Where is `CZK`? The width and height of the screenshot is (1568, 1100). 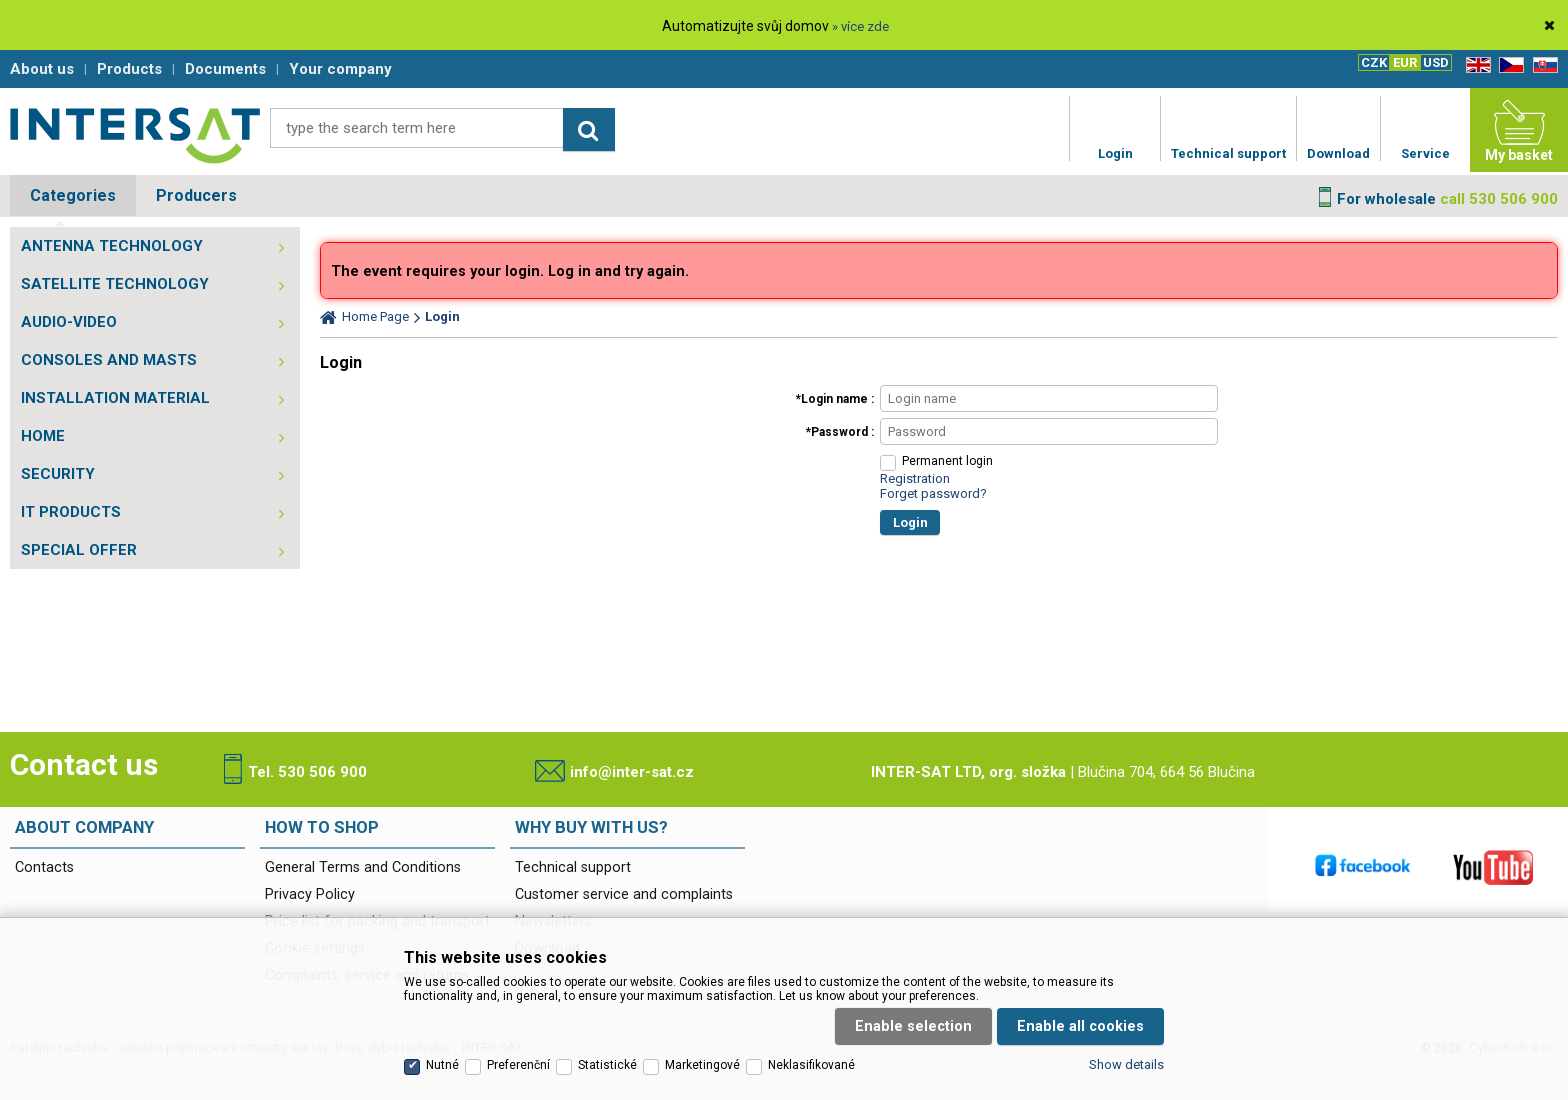 CZK is located at coordinates (1374, 62).